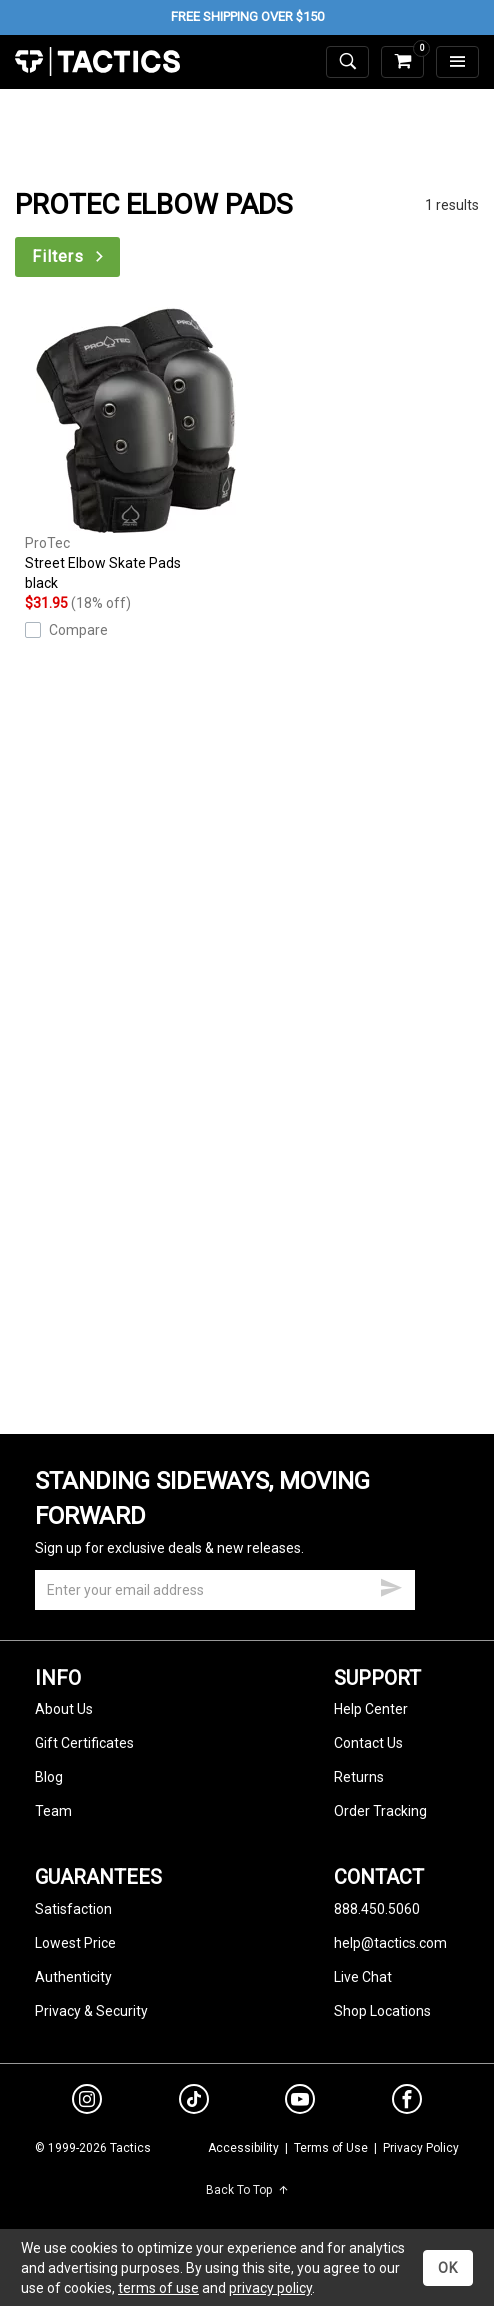  I want to click on Back To Top, so click(247, 2190).